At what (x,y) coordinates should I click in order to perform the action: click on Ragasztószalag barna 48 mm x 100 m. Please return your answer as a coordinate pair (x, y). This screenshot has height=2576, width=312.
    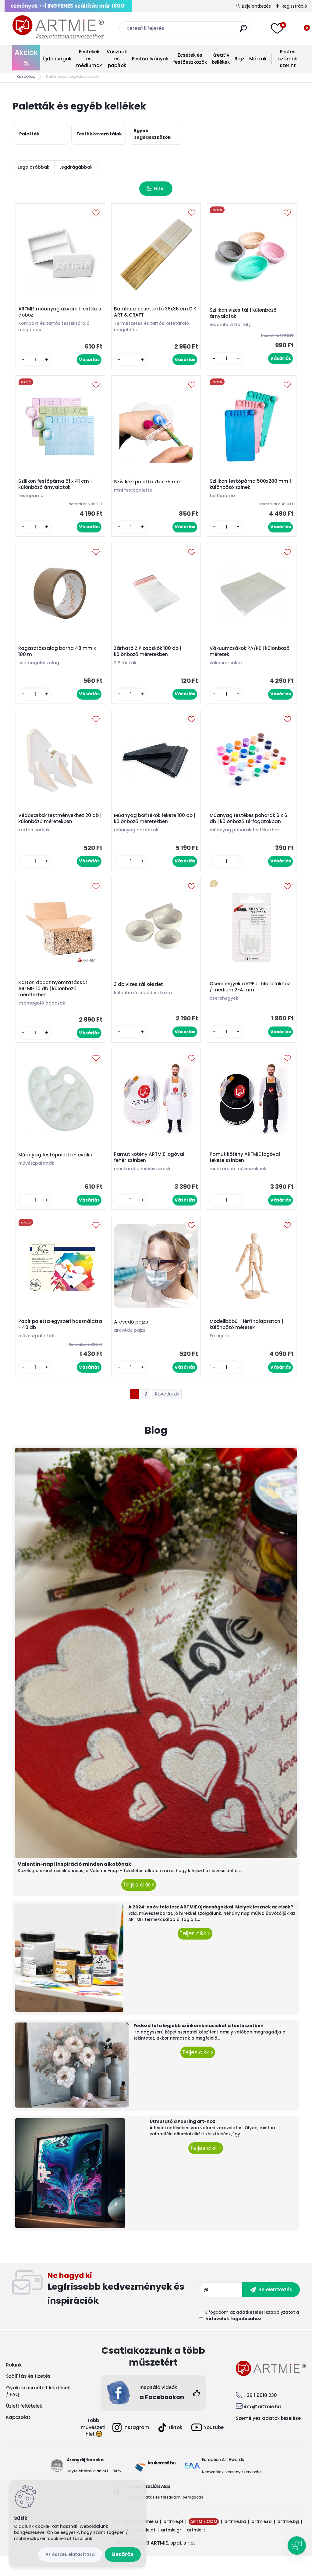
    Looking at the image, I should click on (59, 658).